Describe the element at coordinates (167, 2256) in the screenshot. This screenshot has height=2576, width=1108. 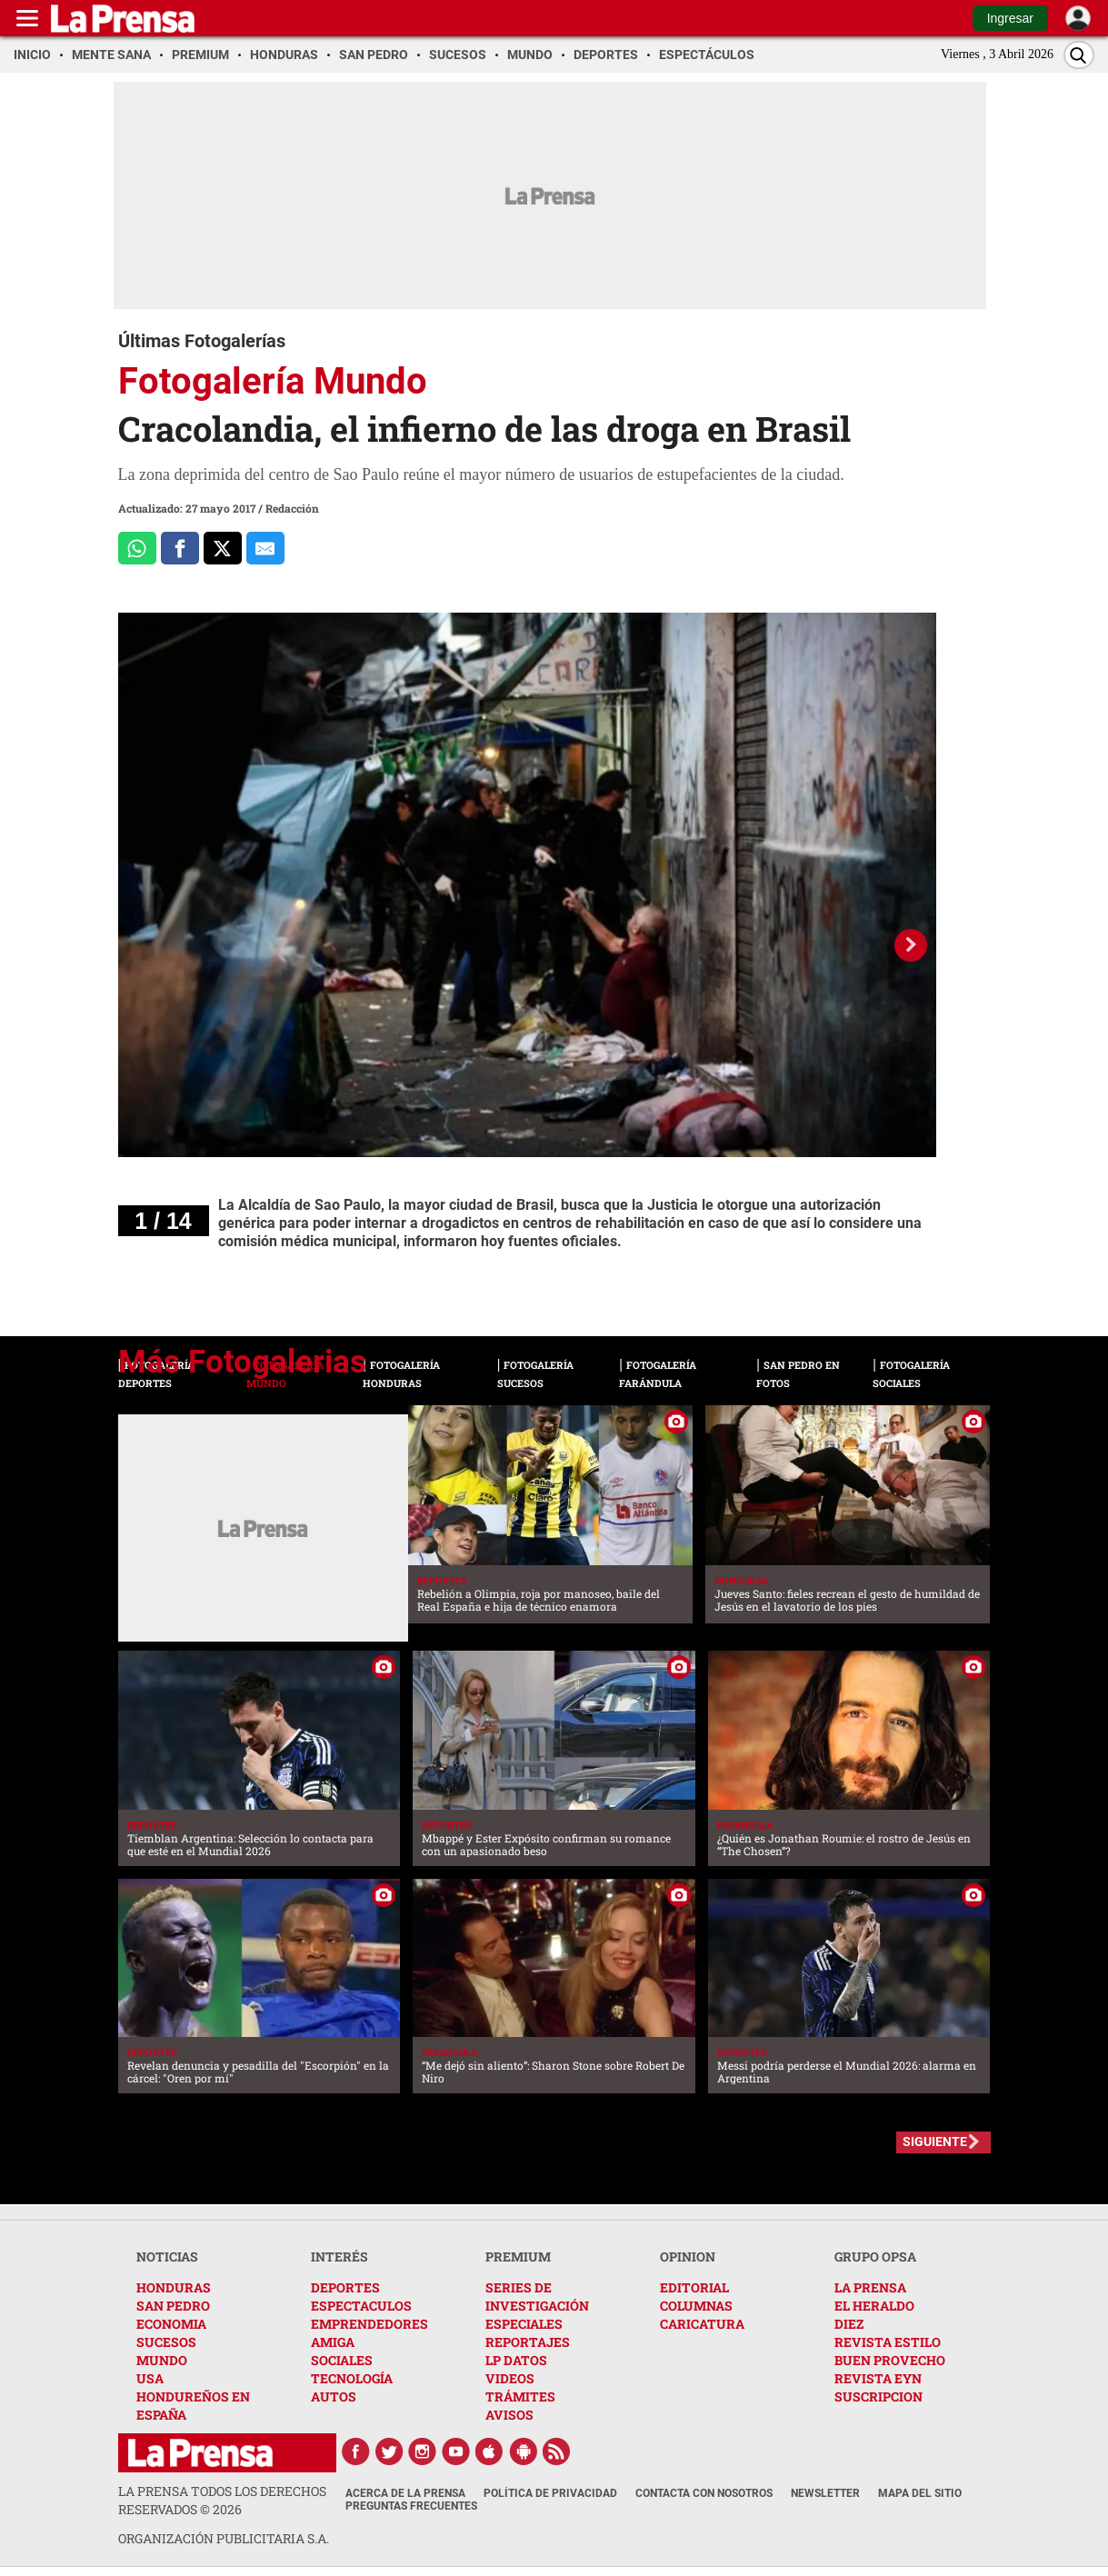
I see `NOTICIAS` at that location.